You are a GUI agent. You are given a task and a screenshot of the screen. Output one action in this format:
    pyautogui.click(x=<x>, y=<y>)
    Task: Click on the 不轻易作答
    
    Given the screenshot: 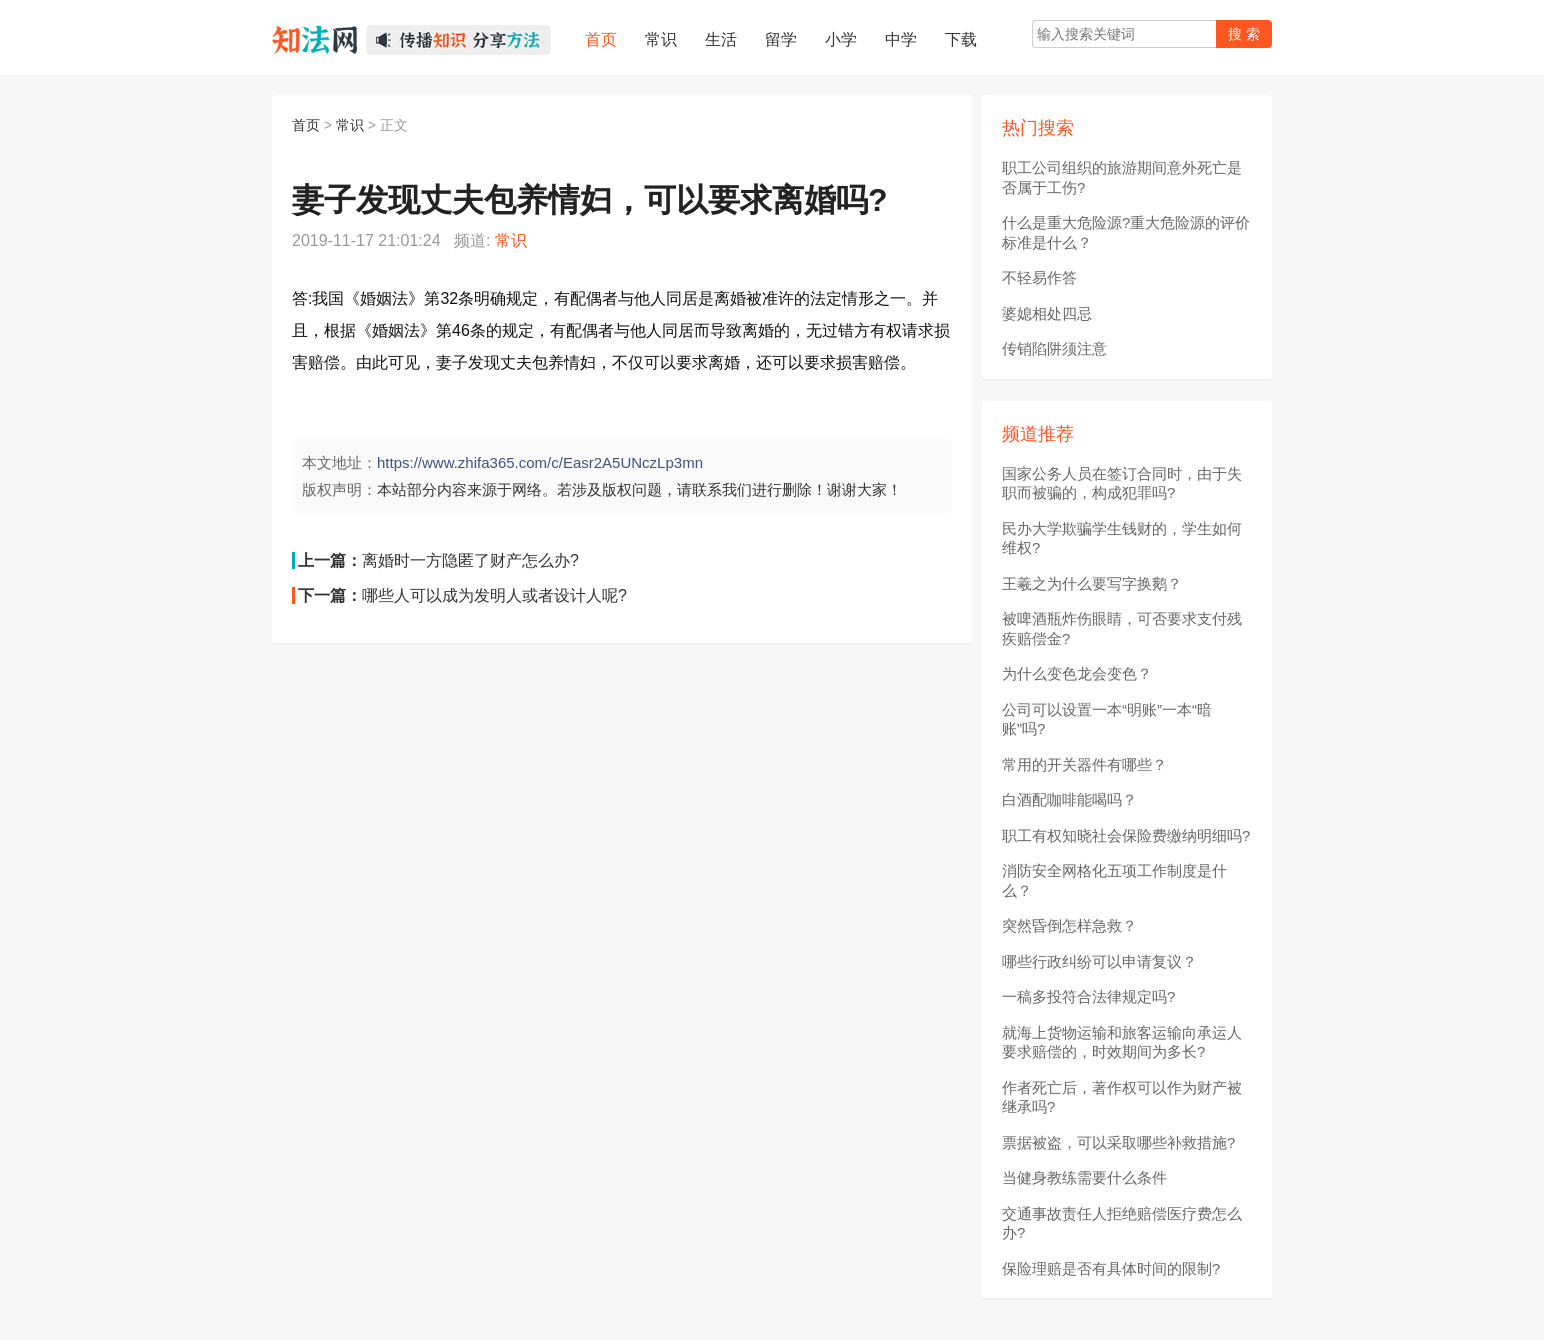 What is the action you would take?
    pyautogui.click(x=1039, y=277)
    